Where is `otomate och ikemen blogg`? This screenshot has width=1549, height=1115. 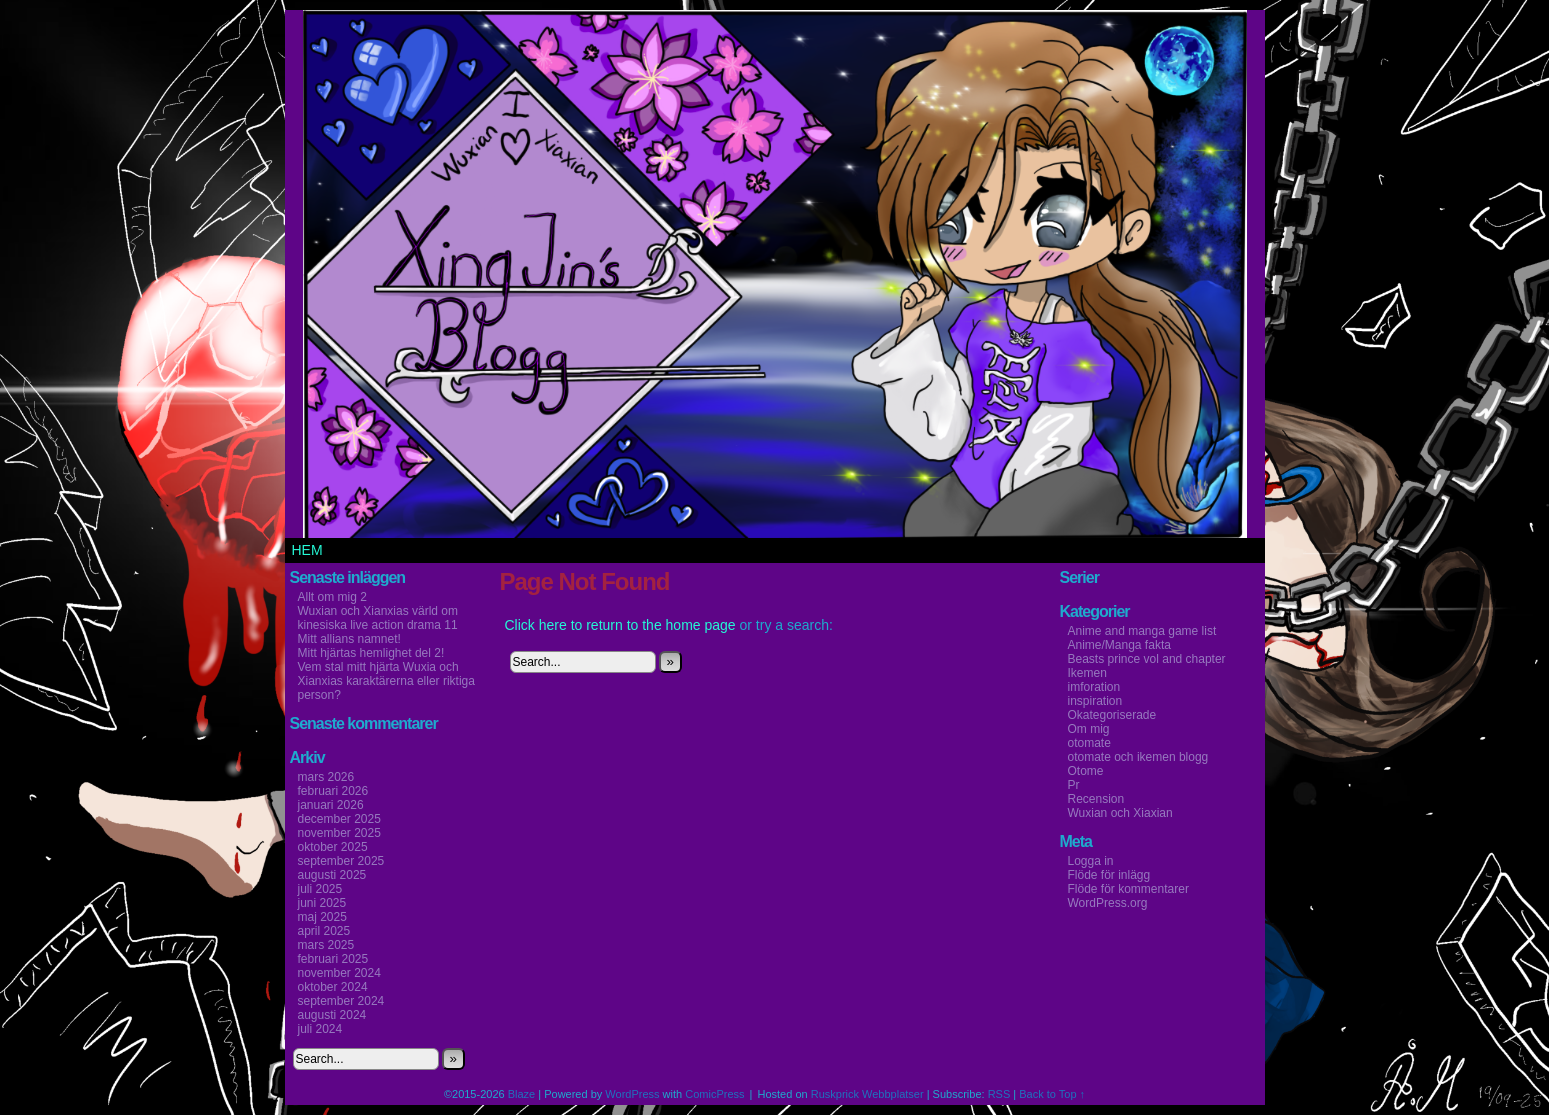 otomate och ikemen blogg is located at coordinates (1138, 757).